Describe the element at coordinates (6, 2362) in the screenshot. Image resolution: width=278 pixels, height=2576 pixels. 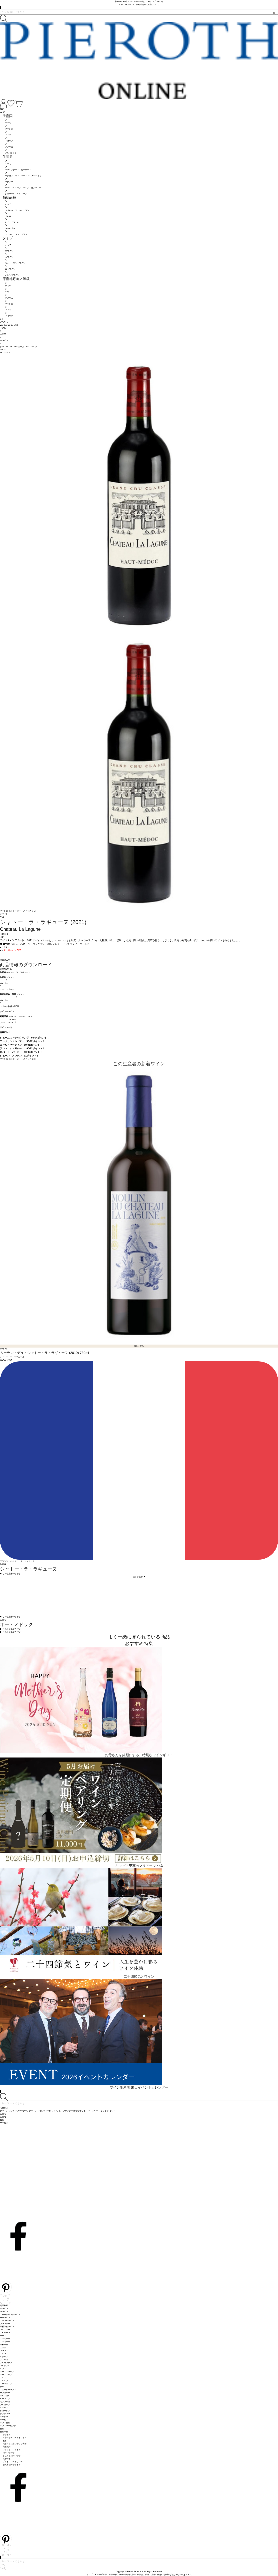
I see `アルゼンチン` at that location.